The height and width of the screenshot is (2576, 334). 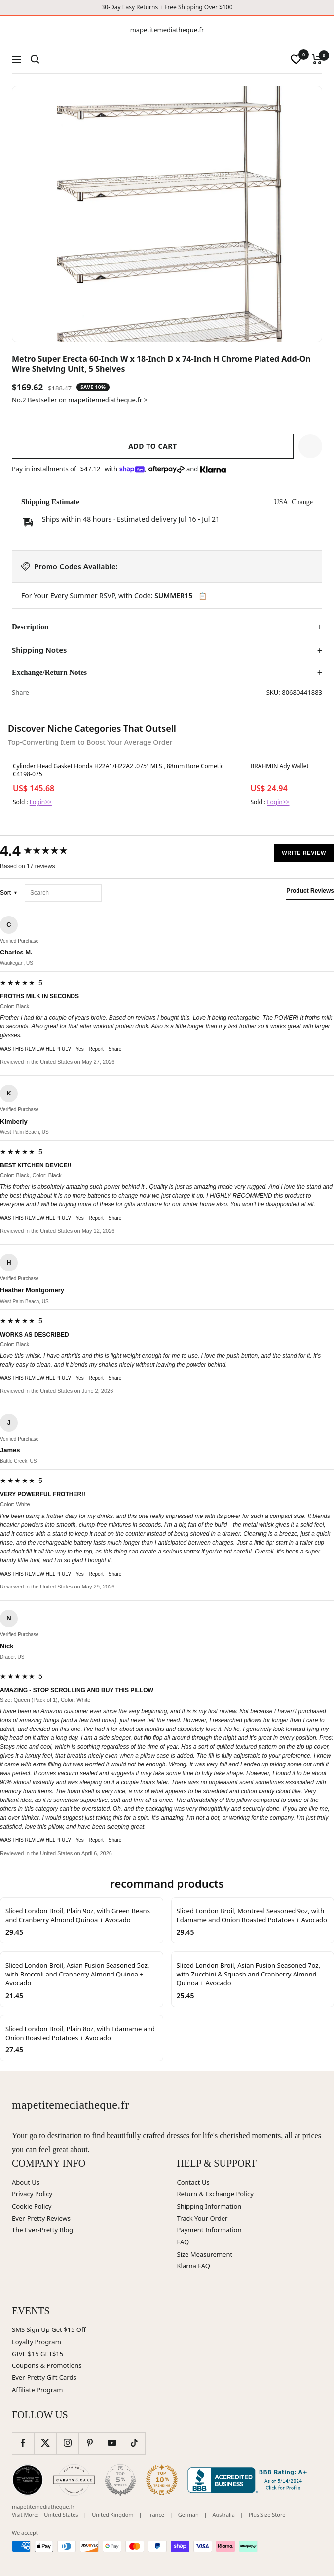 I want to click on Login>>, so click(x=41, y=802).